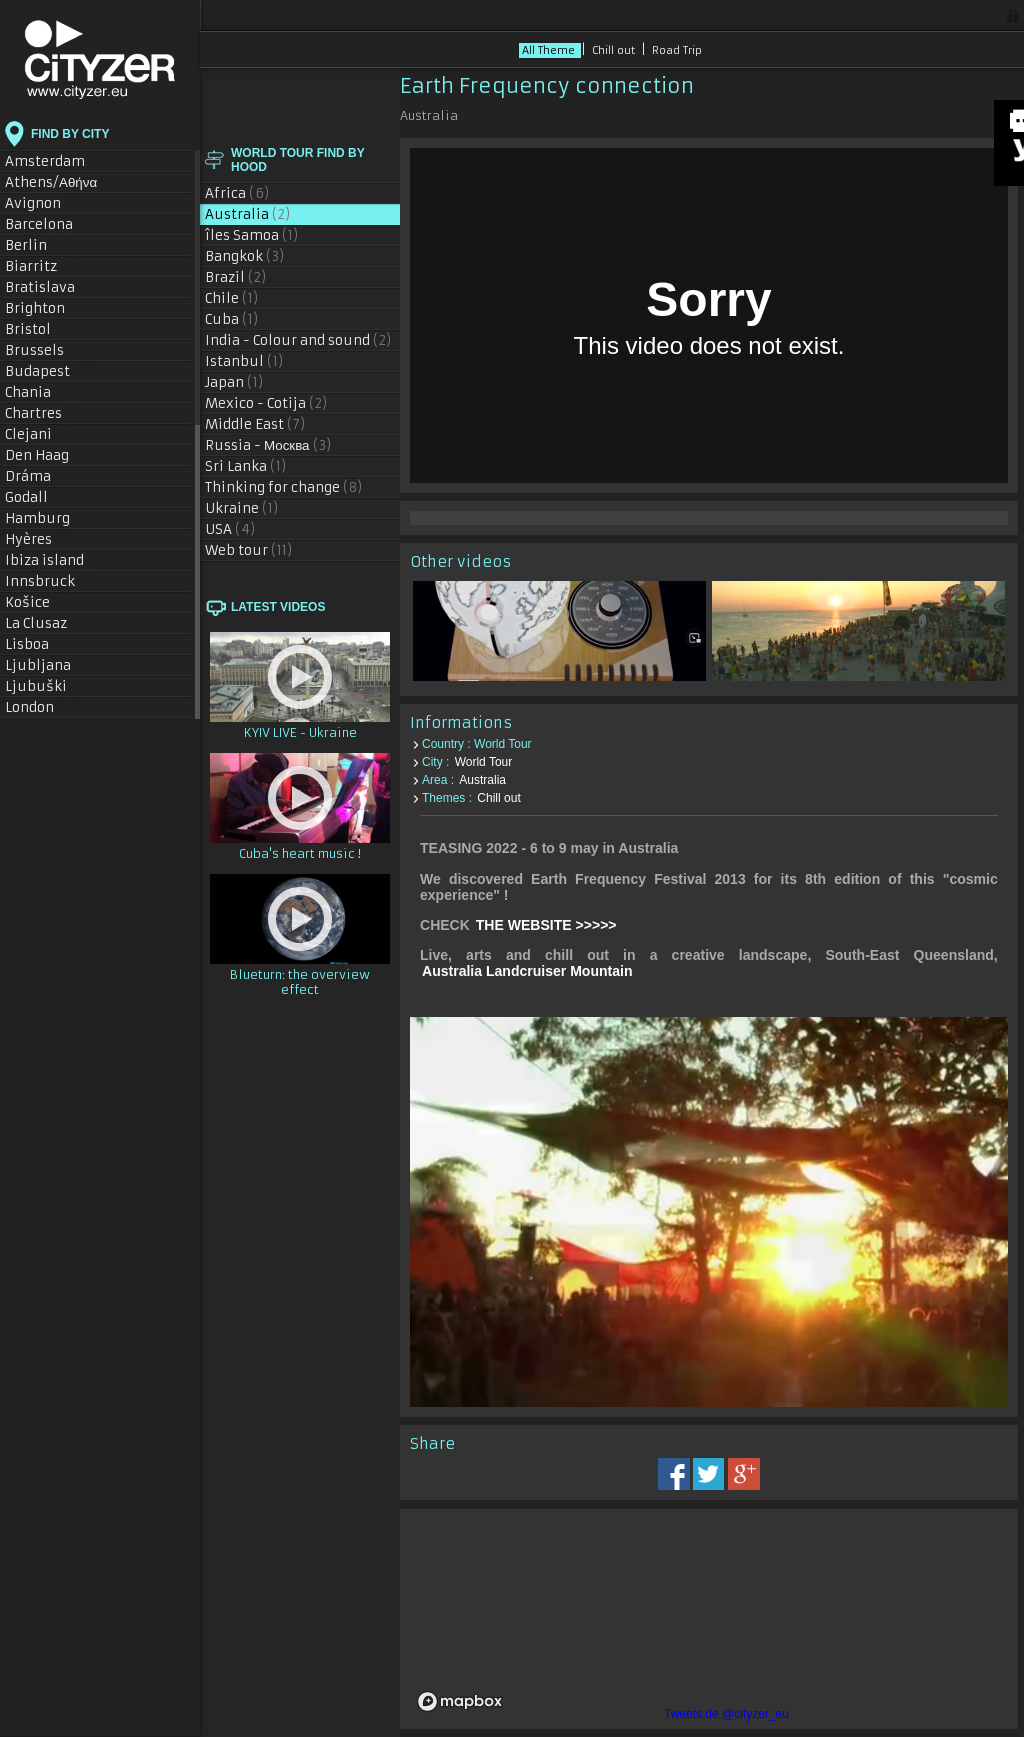  Describe the element at coordinates (255, 424) in the screenshot. I see `Middle East` at that location.